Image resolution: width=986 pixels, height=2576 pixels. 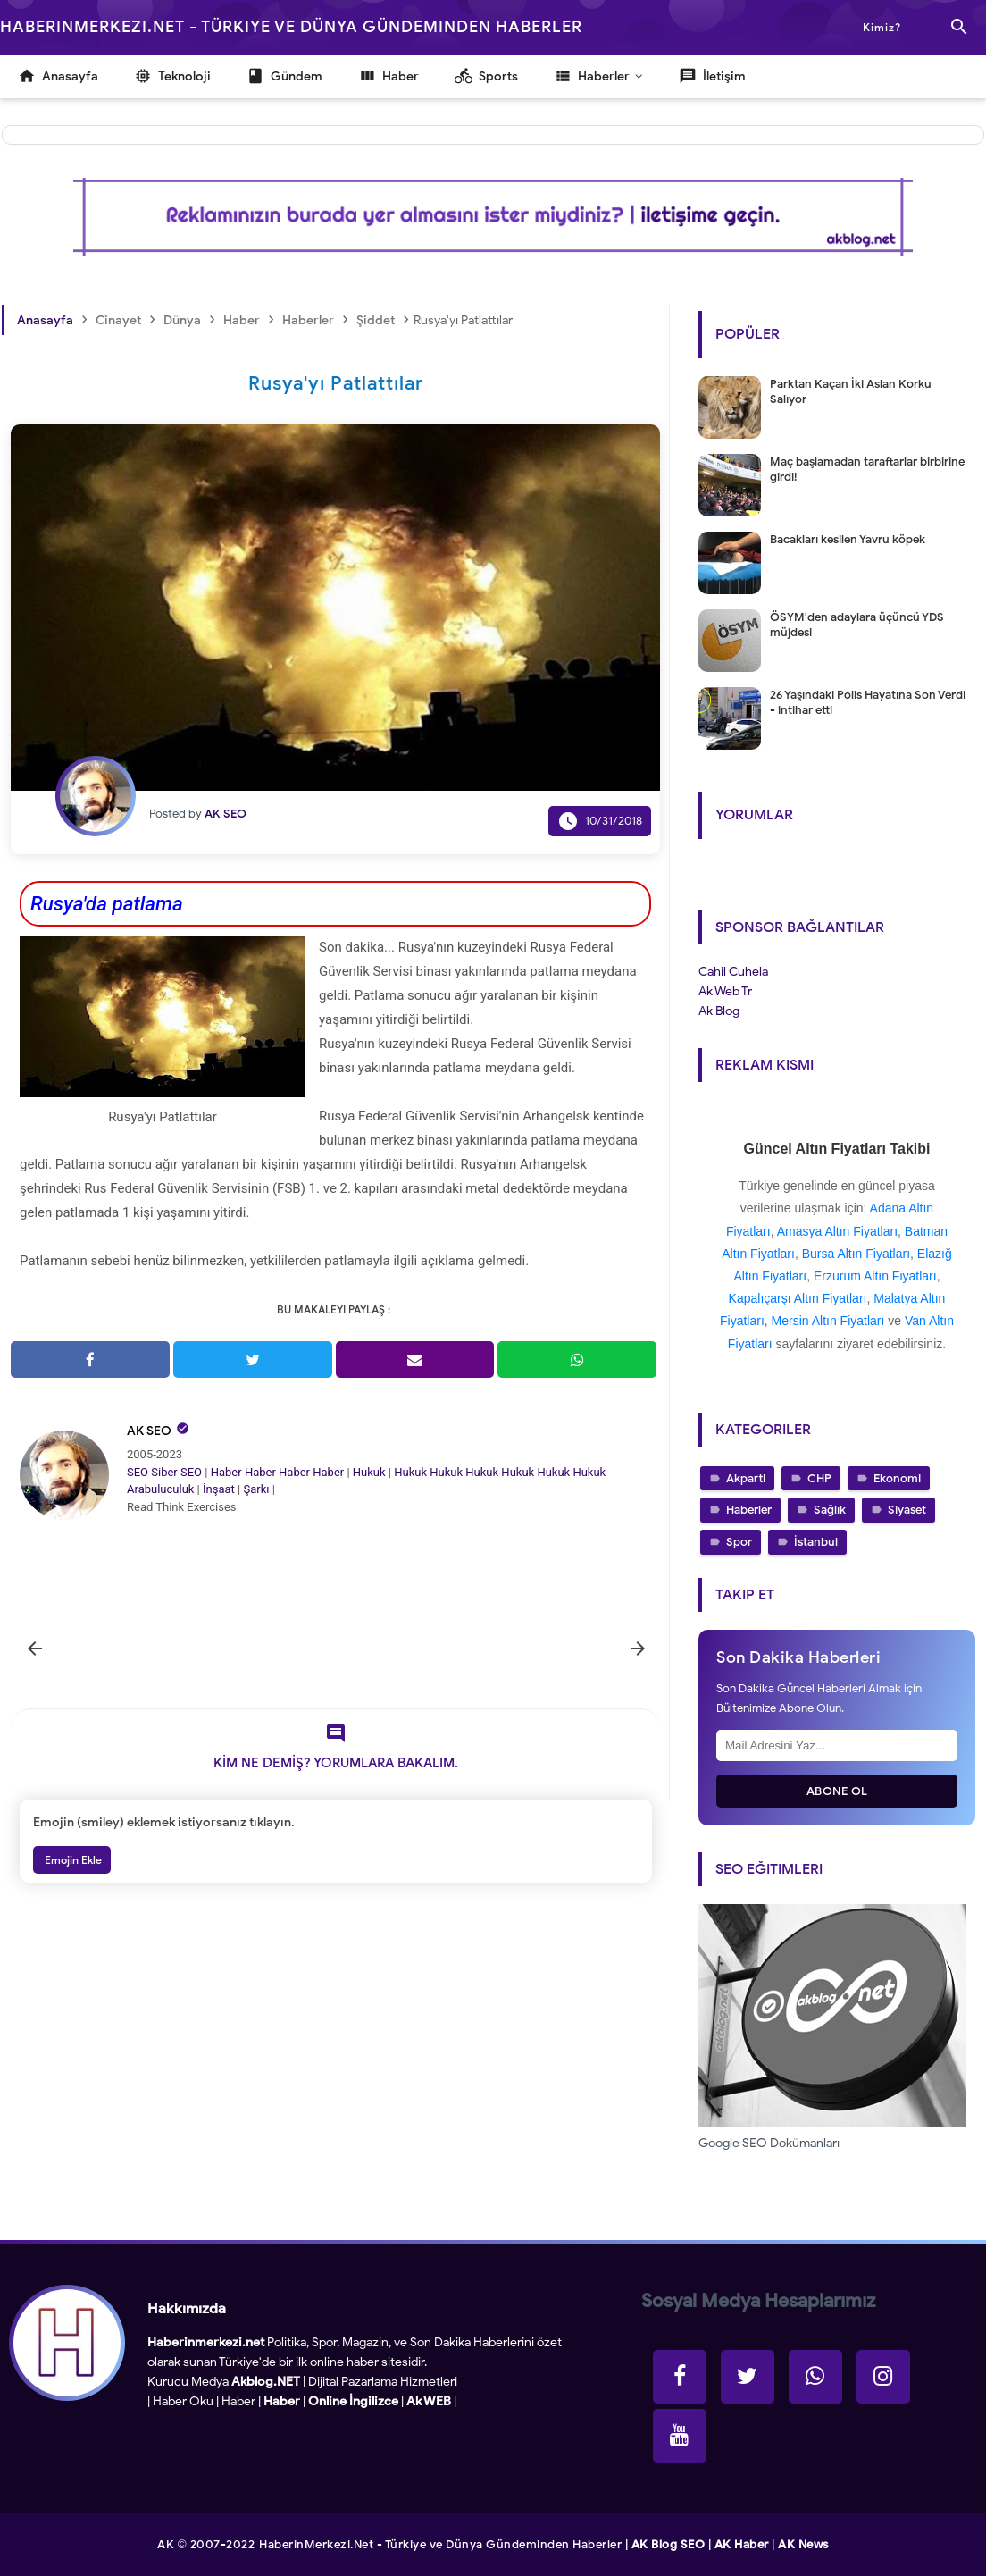 I want to click on Kapalıçarşı Altın Fiyatları, so click(x=798, y=1298).